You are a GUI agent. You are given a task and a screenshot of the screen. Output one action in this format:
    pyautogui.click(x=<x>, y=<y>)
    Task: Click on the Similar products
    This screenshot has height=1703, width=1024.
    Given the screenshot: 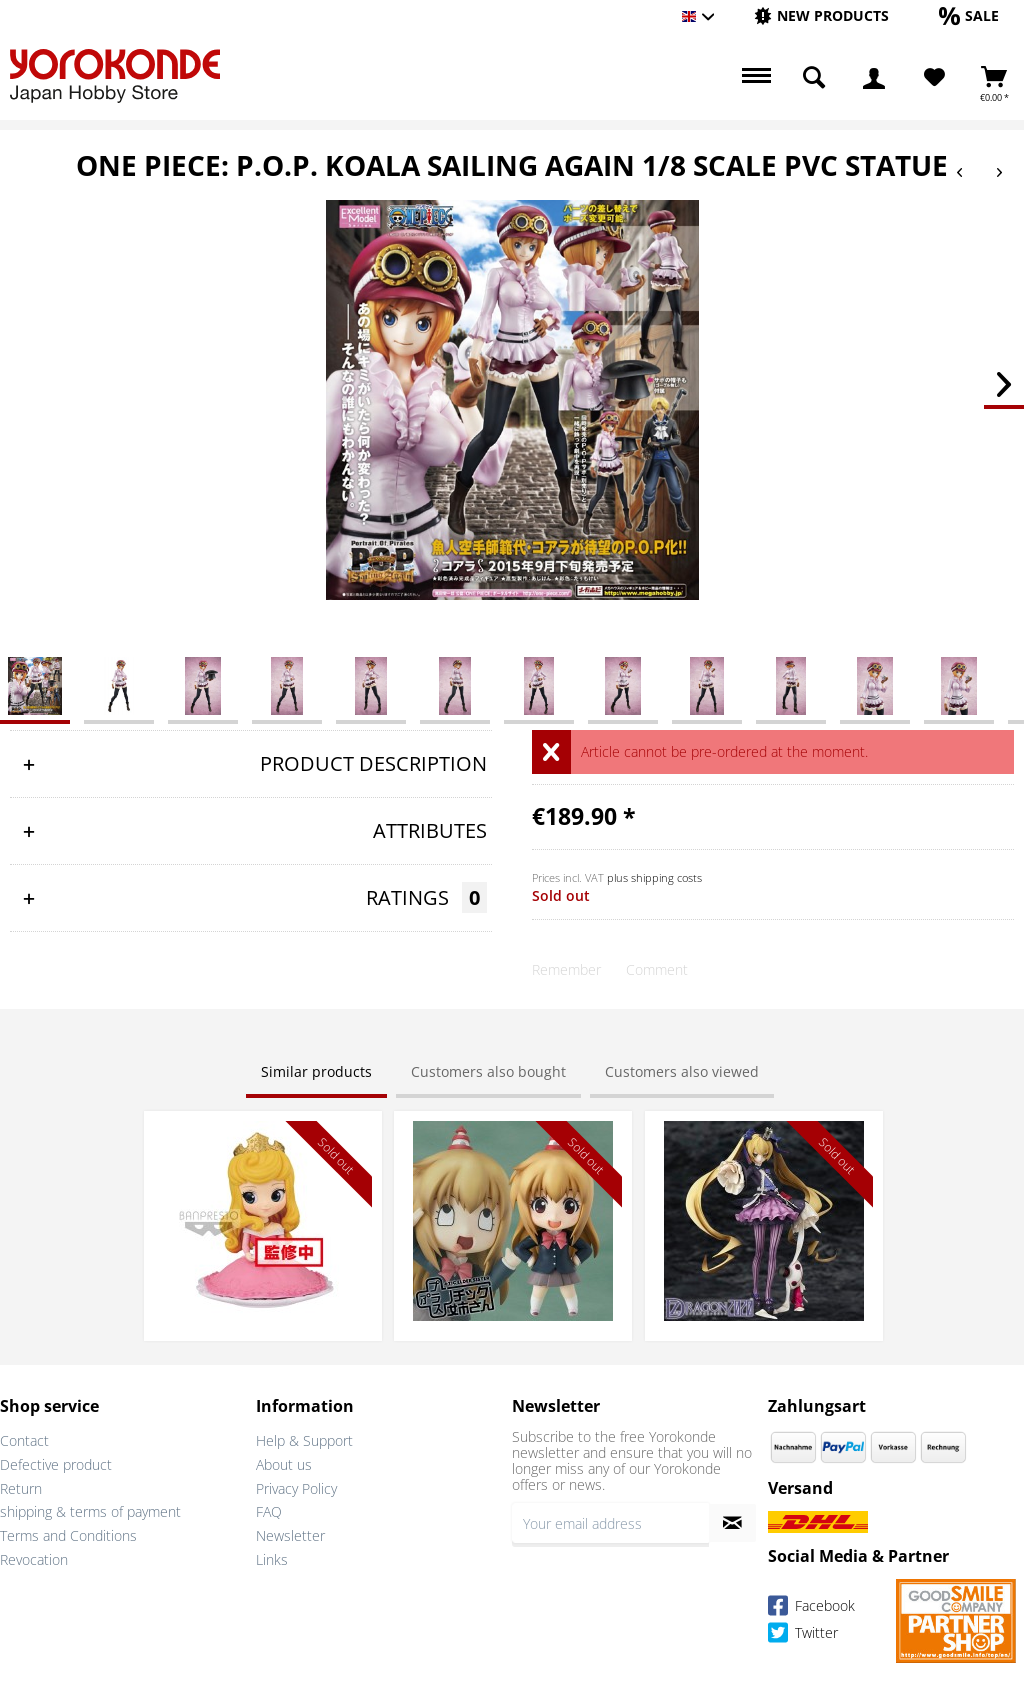 What is the action you would take?
    pyautogui.click(x=316, y=1071)
    